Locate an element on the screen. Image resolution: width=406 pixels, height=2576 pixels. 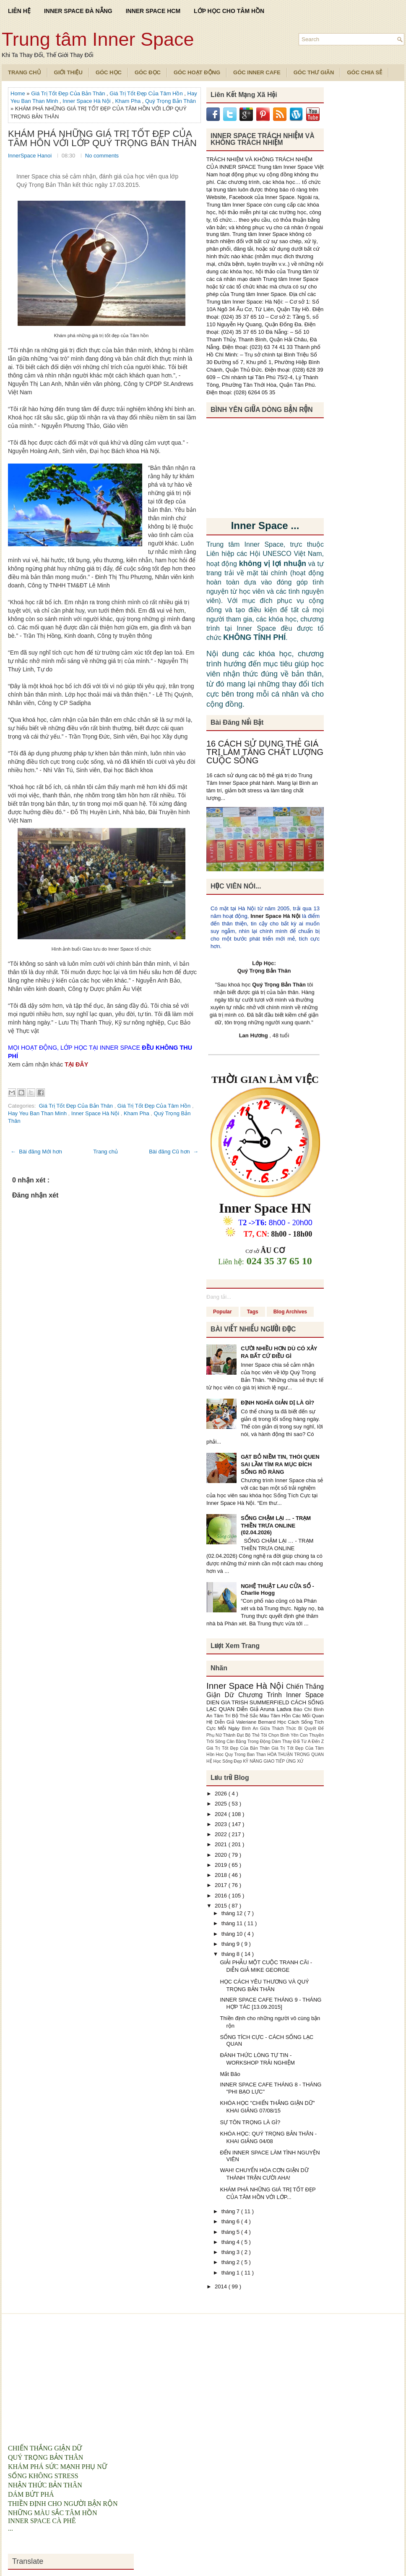
Diễn Giả Valeriane Bernard is located at coordinates (245, 1721).